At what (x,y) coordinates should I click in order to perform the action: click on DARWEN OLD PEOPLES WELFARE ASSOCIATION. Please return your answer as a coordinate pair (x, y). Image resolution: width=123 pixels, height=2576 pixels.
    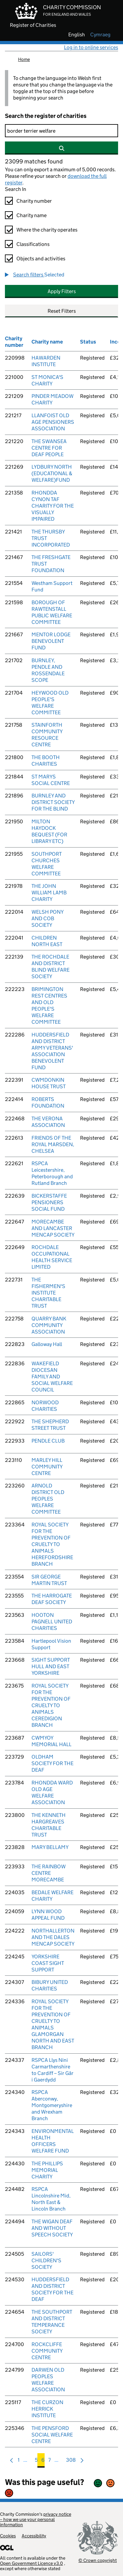
    Looking at the image, I should click on (48, 2380).